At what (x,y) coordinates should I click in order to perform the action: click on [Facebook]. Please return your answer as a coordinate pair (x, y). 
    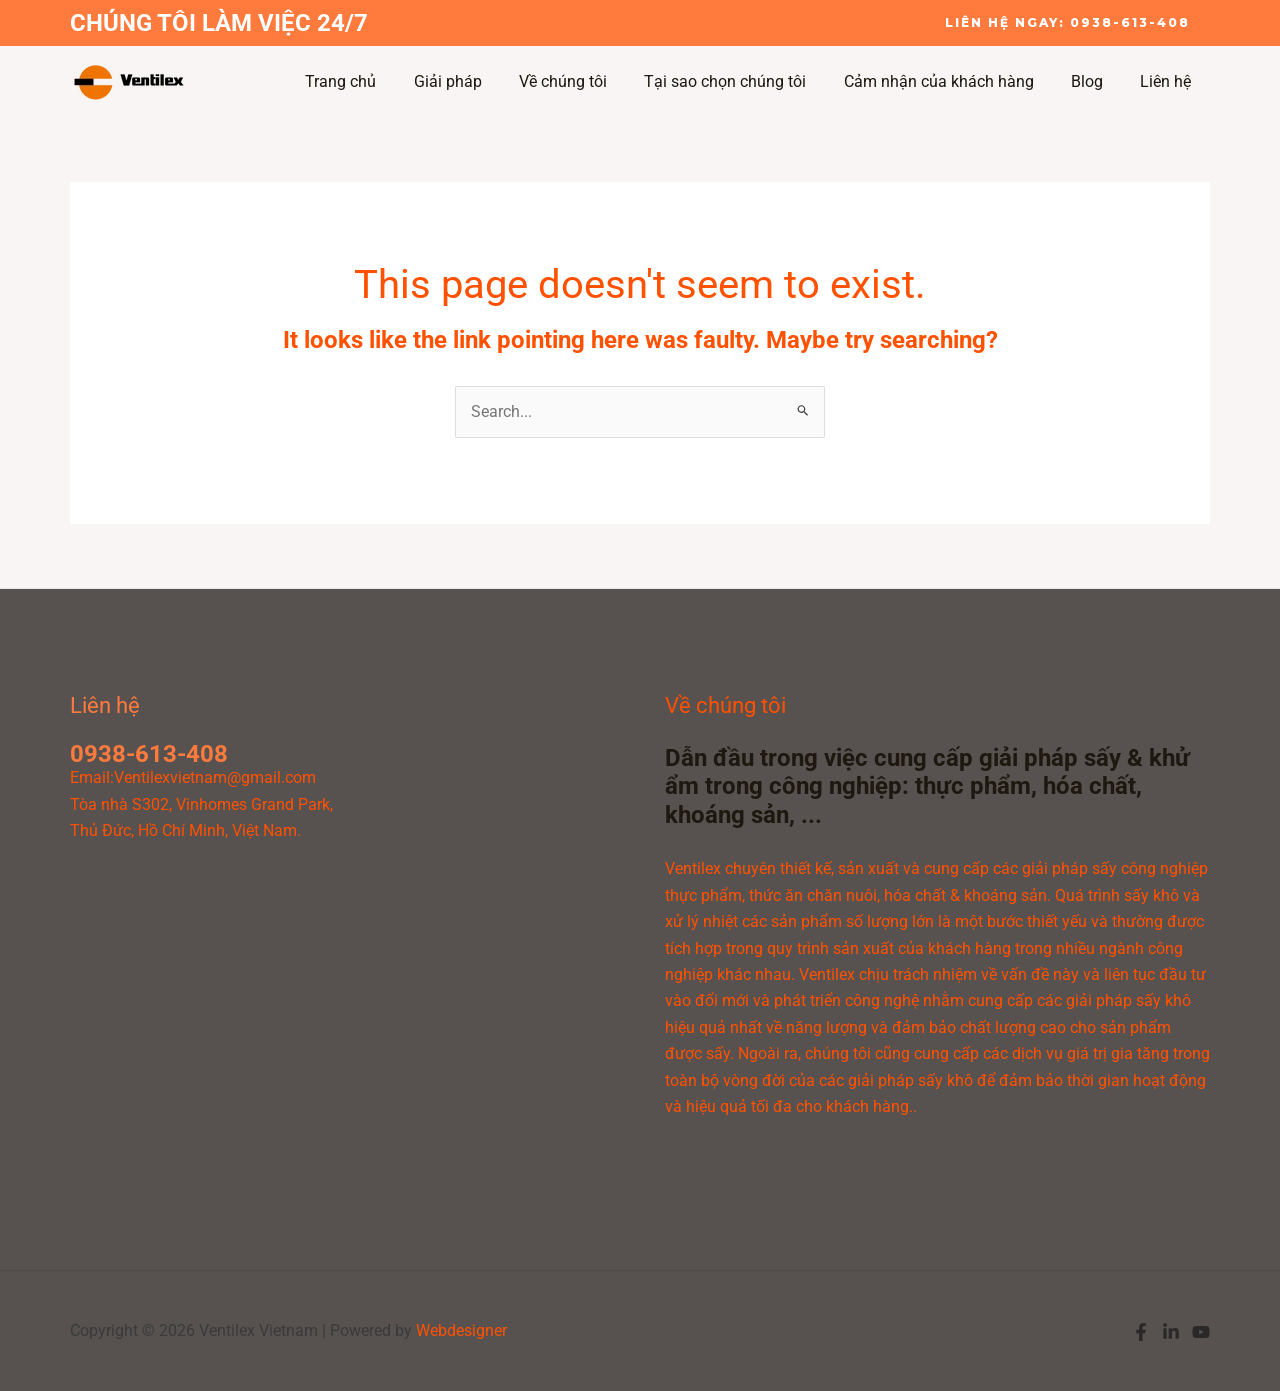
    Looking at the image, I should click on (1141, 1332).